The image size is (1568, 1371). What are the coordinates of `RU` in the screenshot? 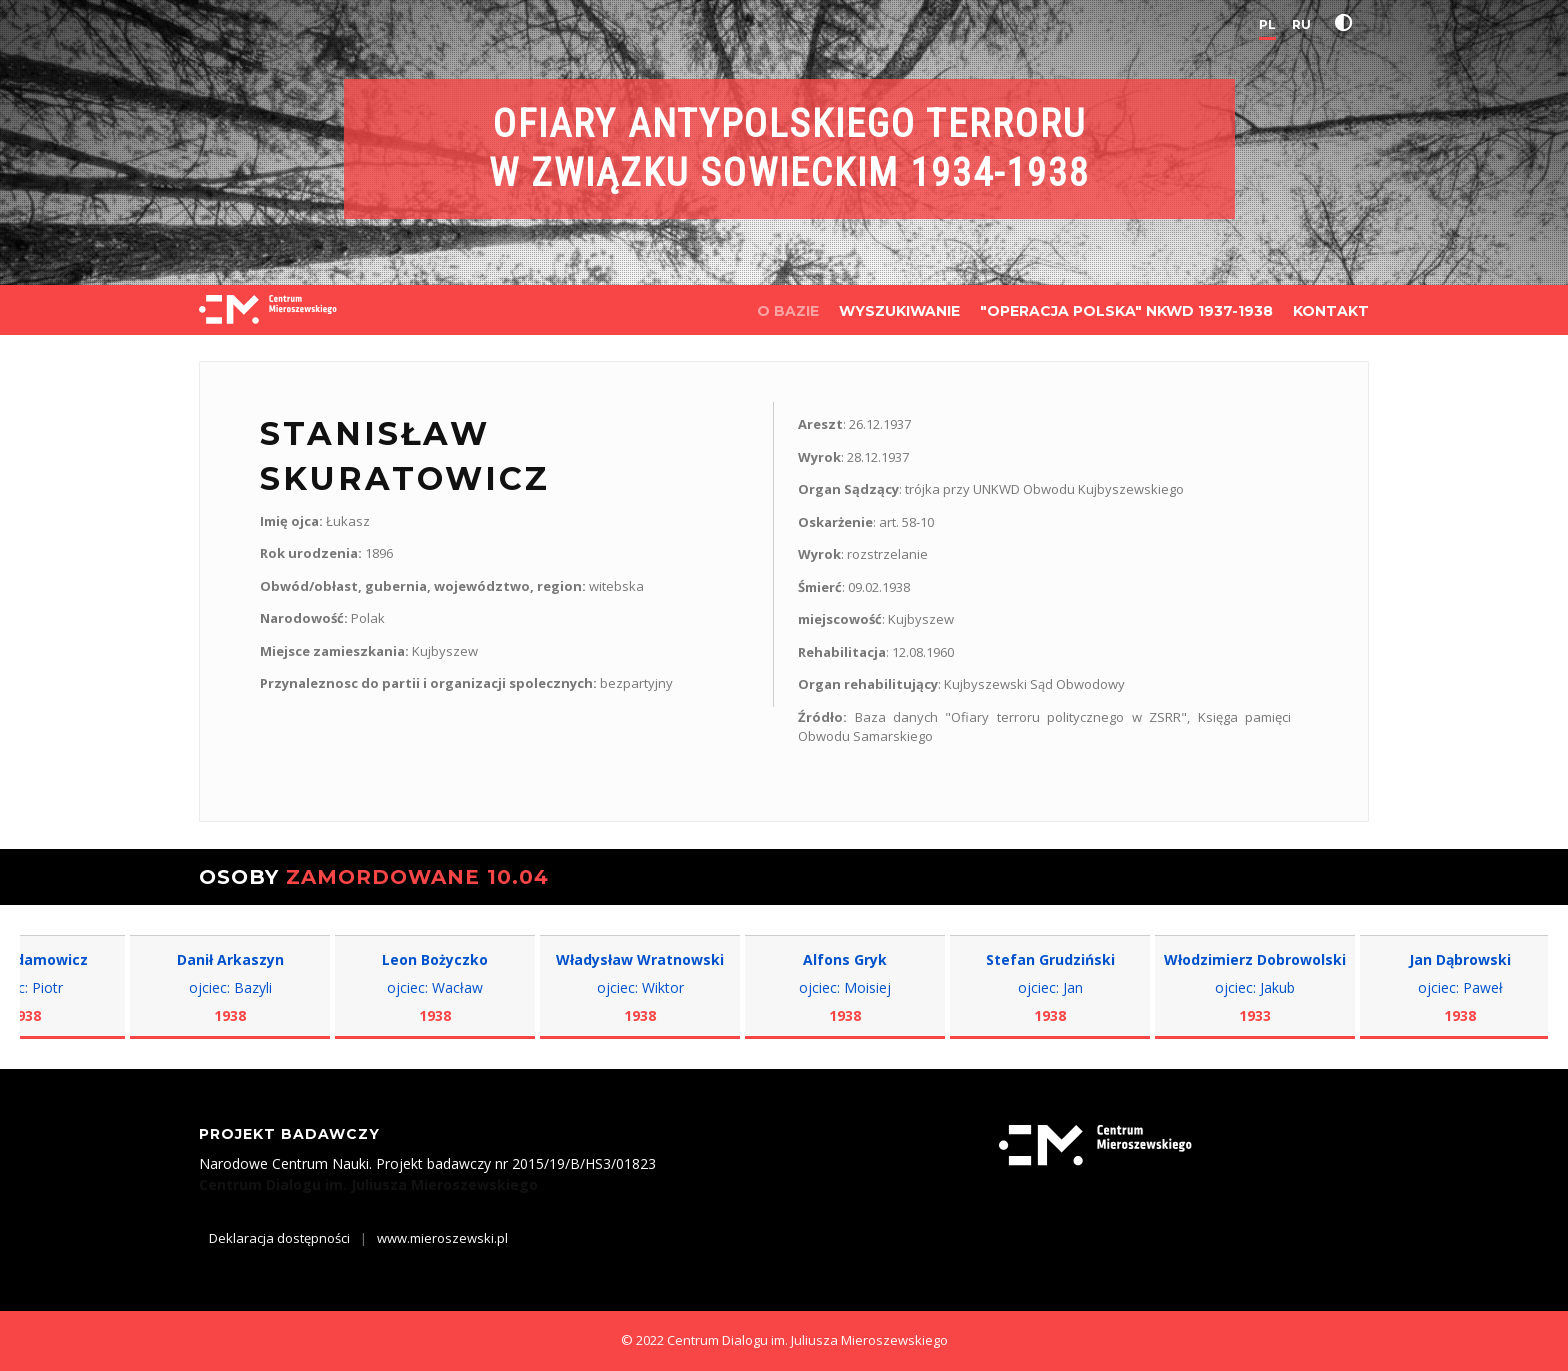 It's located at (1301, 24).